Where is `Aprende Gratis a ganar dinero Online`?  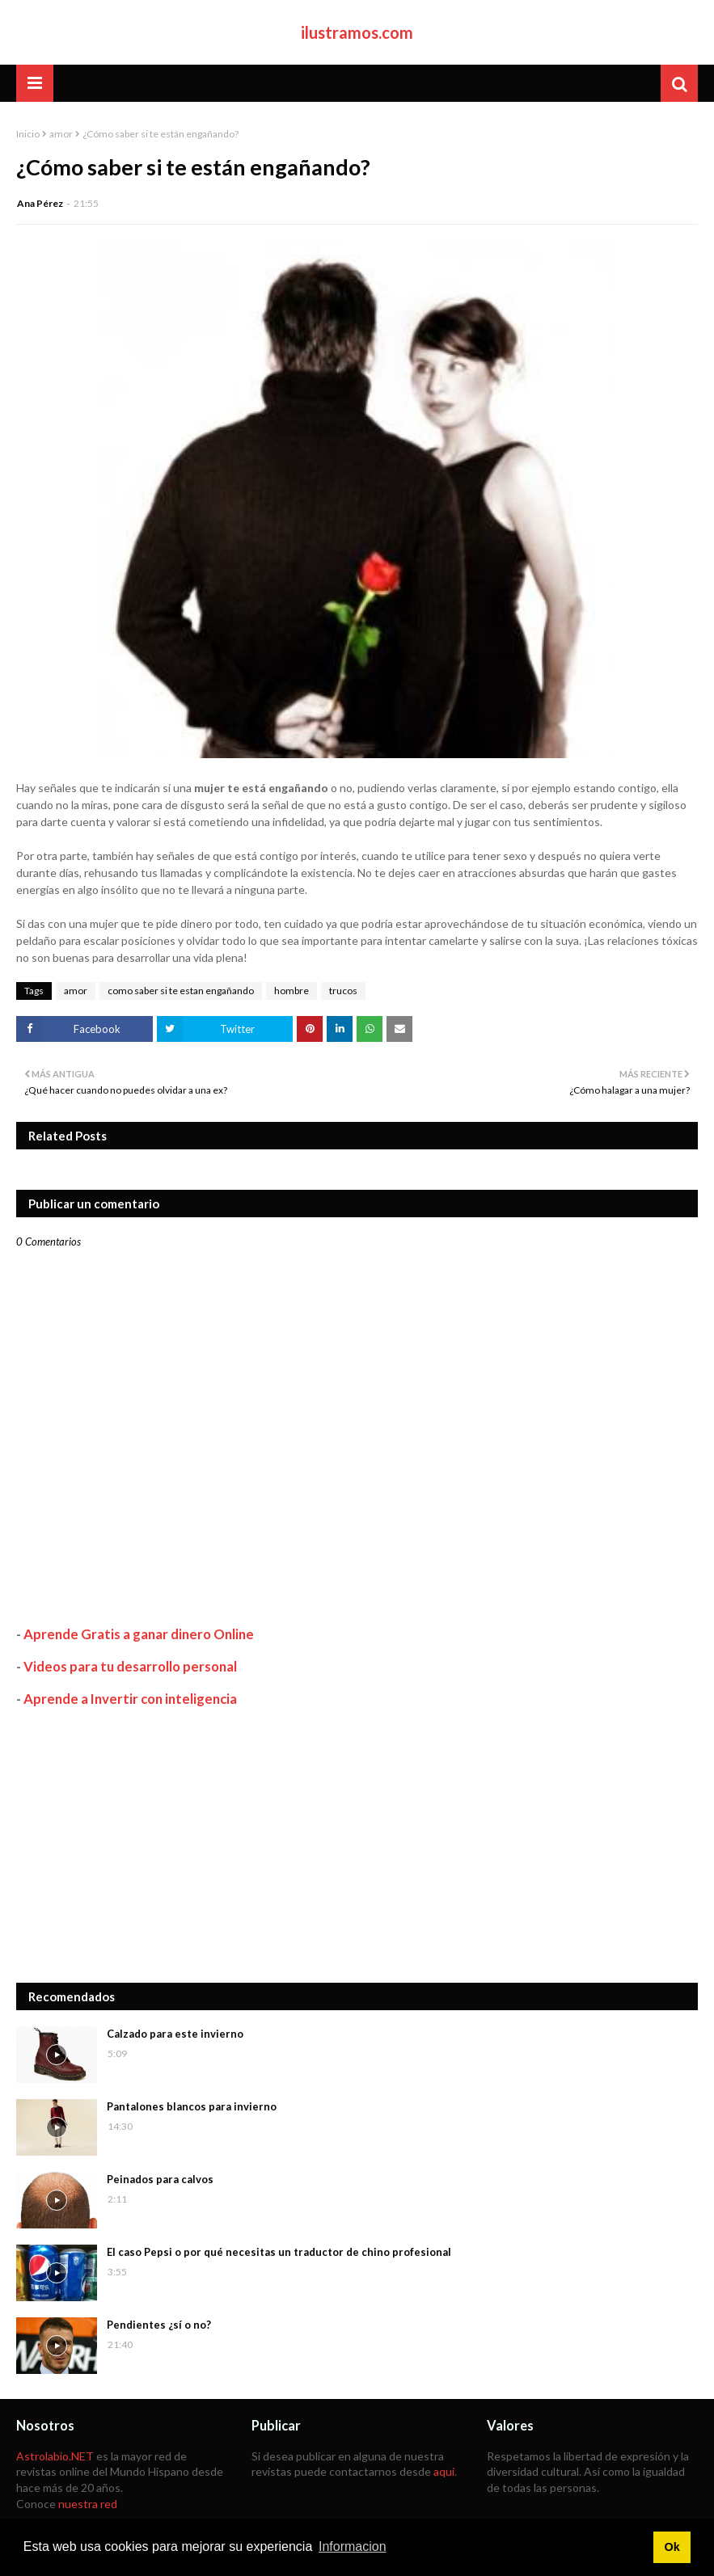 Aprende Gratis a ganar dinero Online is located at coordinates (138, 1633).